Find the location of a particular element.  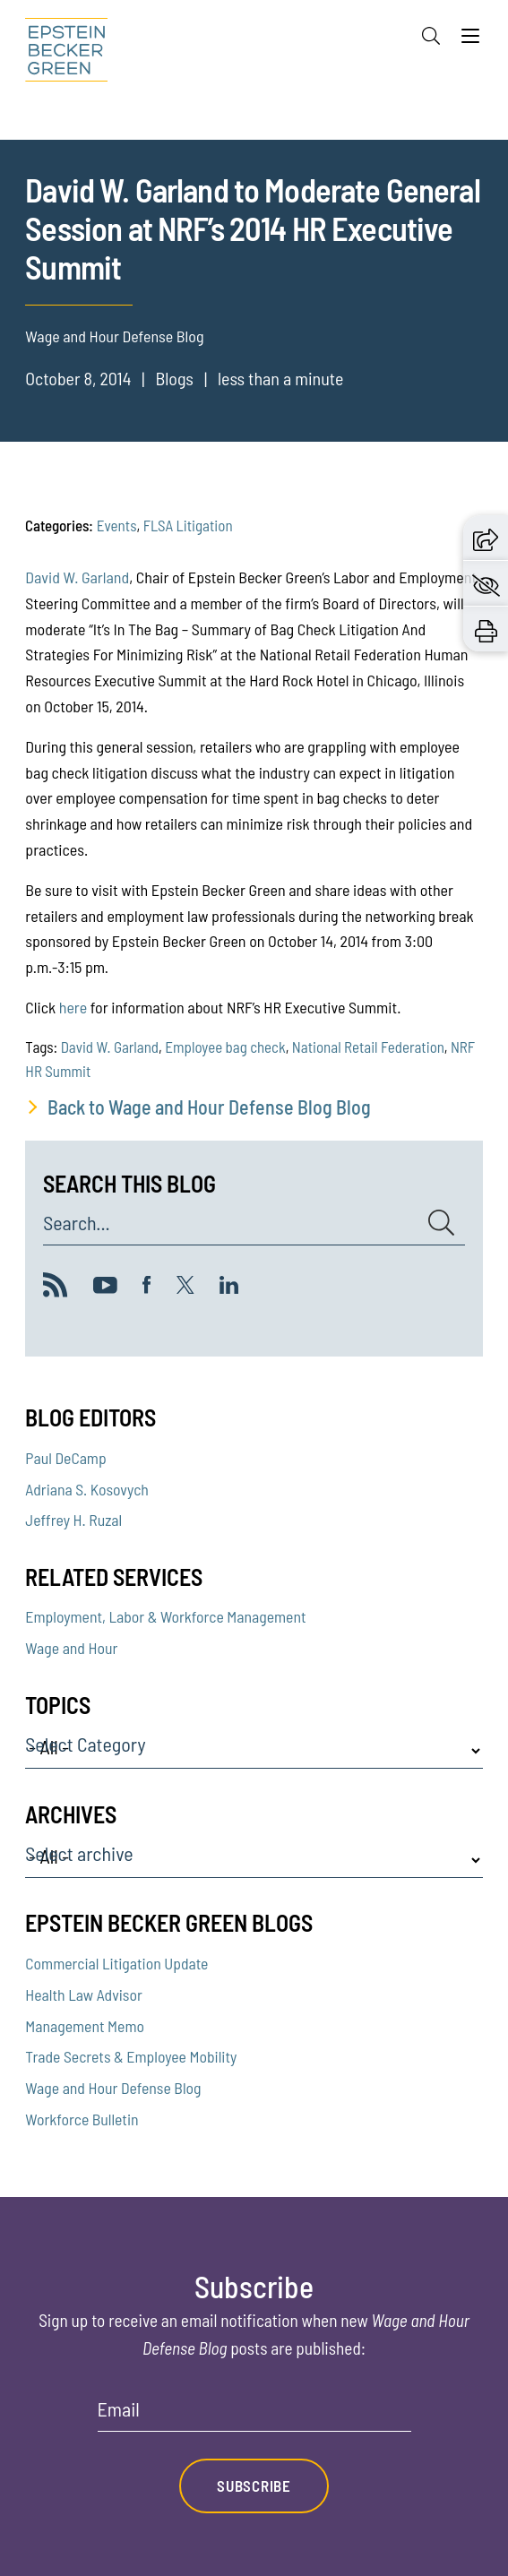

FLSA Litigation is located at coordinates (188, 525).